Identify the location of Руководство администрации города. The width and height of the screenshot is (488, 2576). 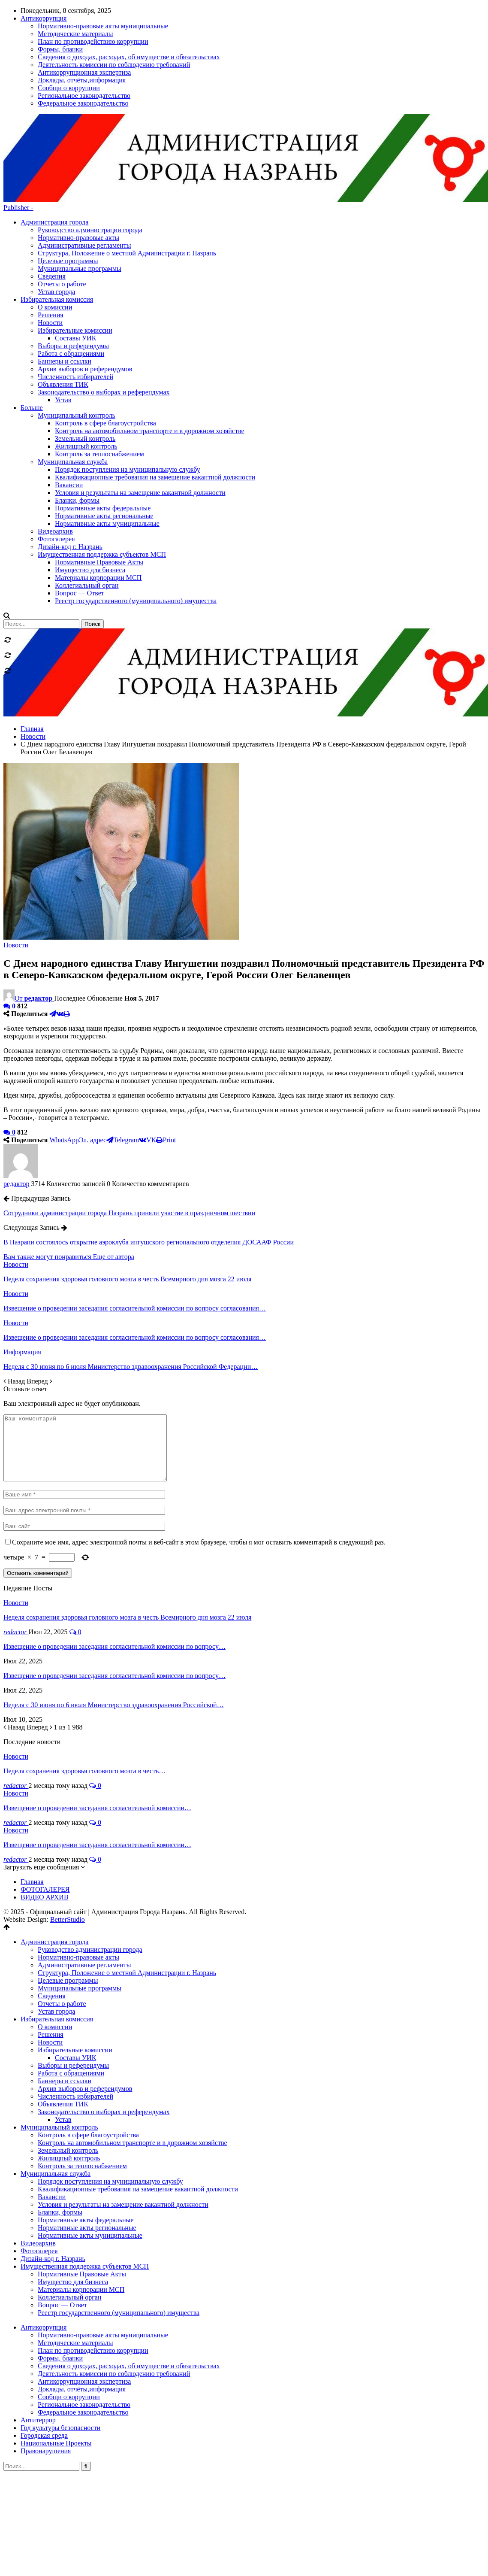
(90, 137).